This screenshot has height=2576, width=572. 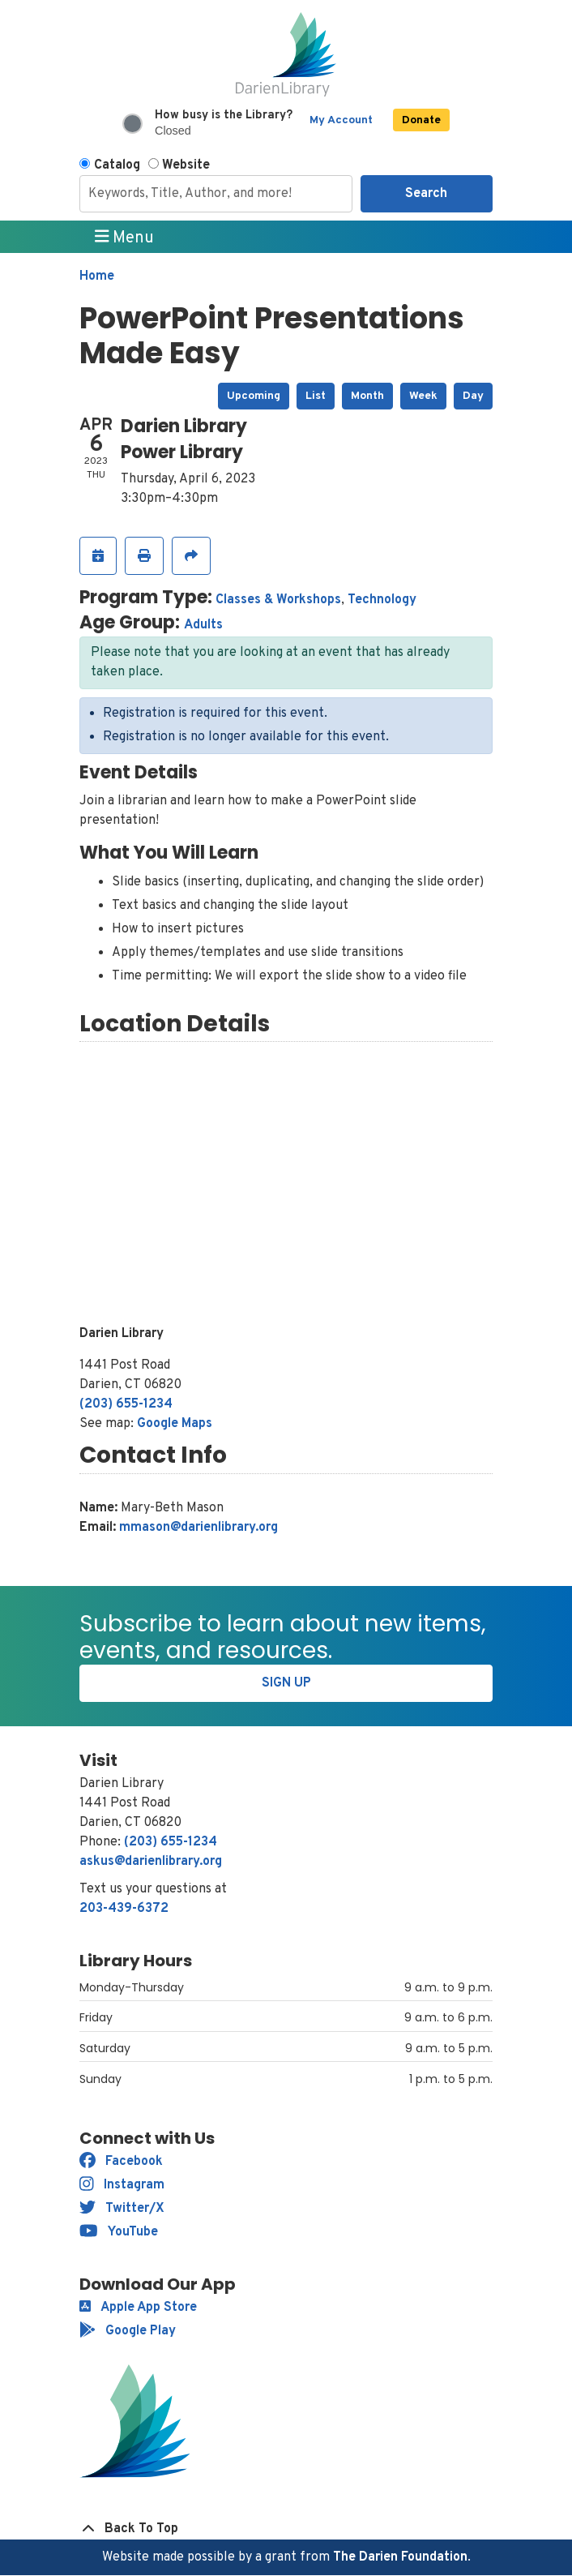 I want to click on Upcoming, so click(x=253, y=396).